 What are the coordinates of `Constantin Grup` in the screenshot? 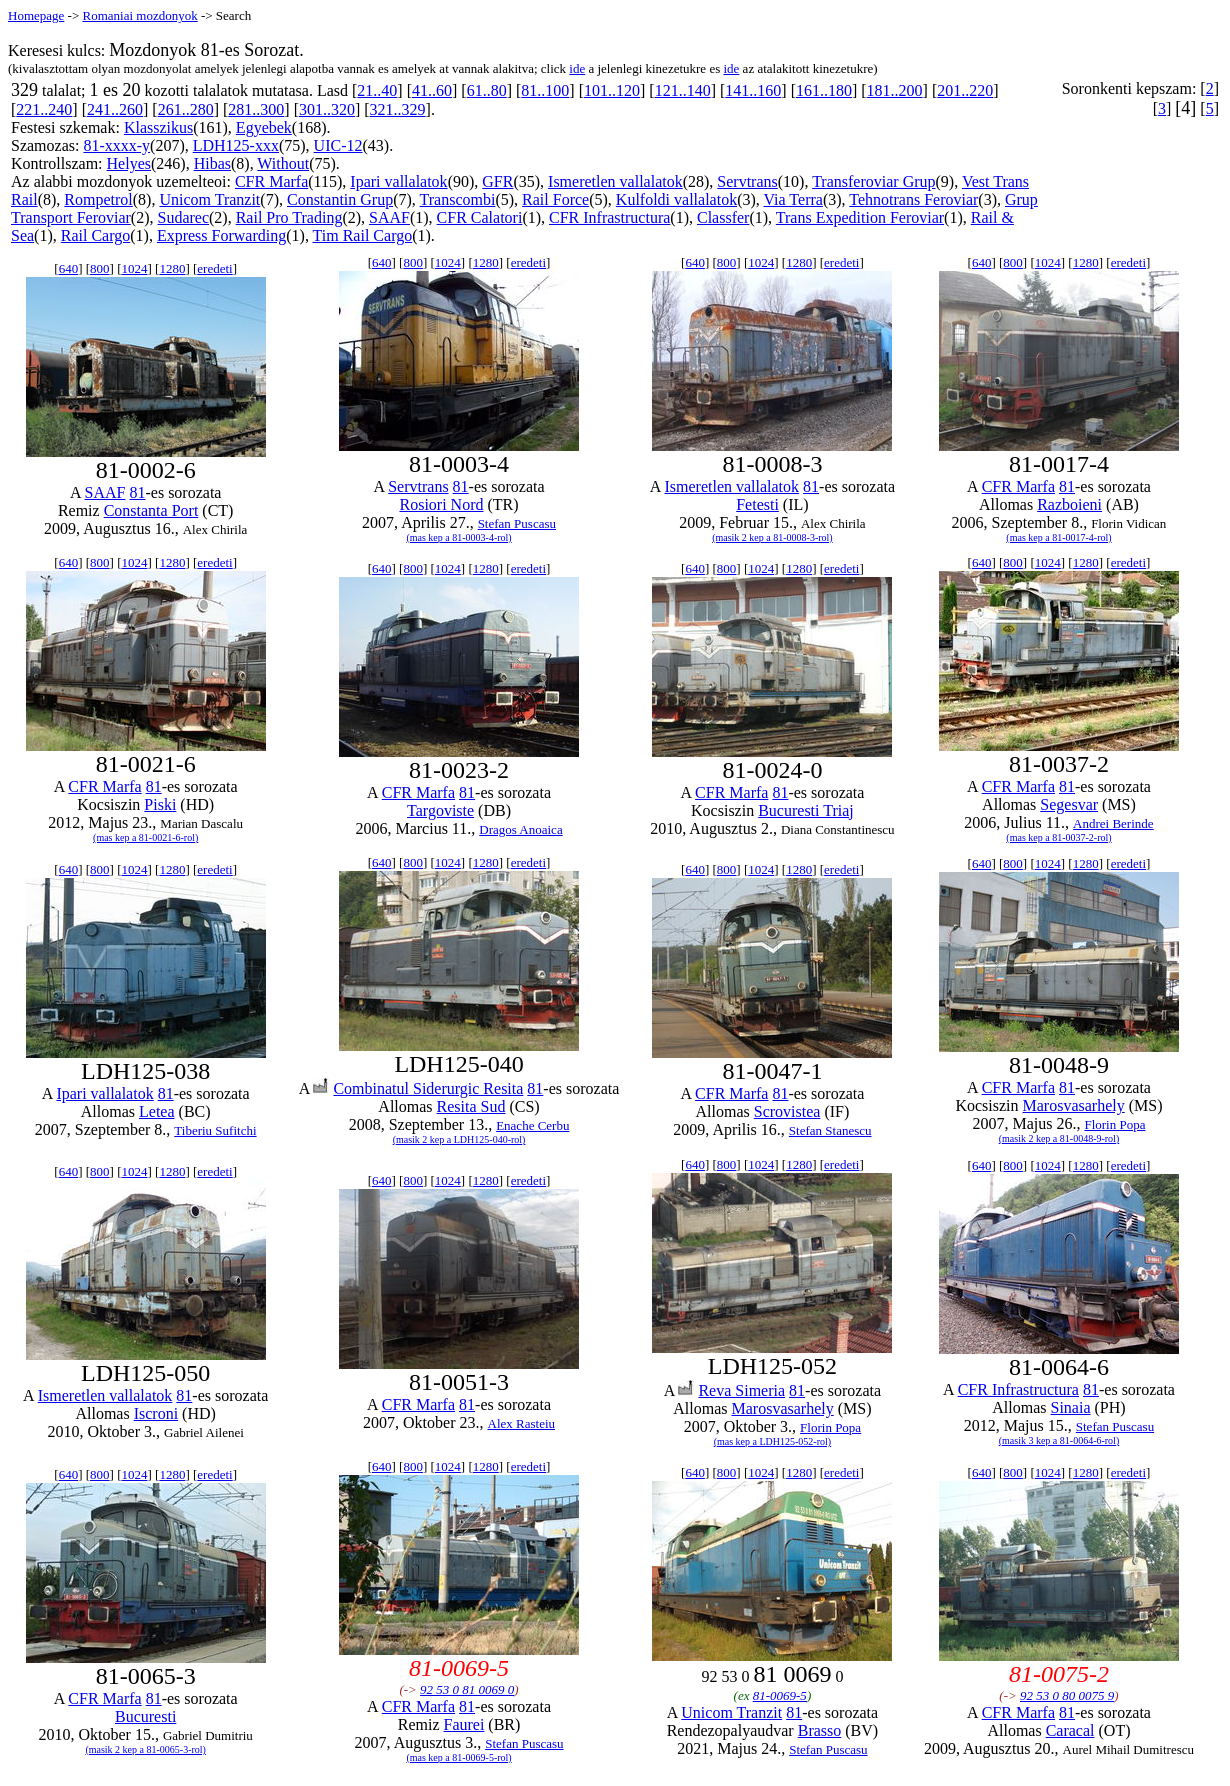 It's located at (340, 199).